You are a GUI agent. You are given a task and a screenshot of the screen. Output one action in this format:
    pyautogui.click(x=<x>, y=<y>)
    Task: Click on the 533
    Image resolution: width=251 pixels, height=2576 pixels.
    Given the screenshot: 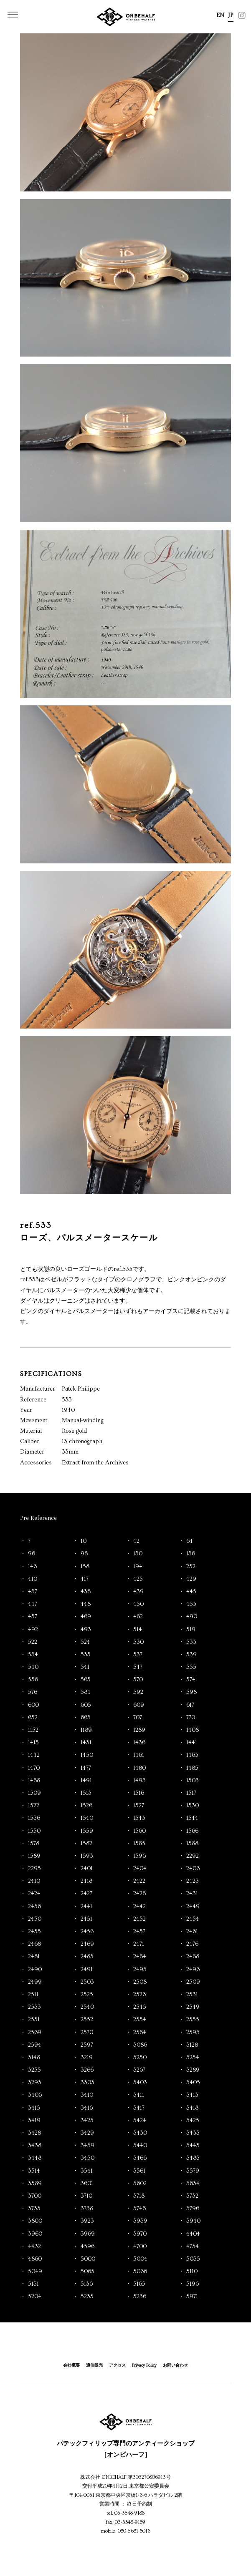 What is the action you would take?
    pyautogui.click(x=191, y=1642)
    